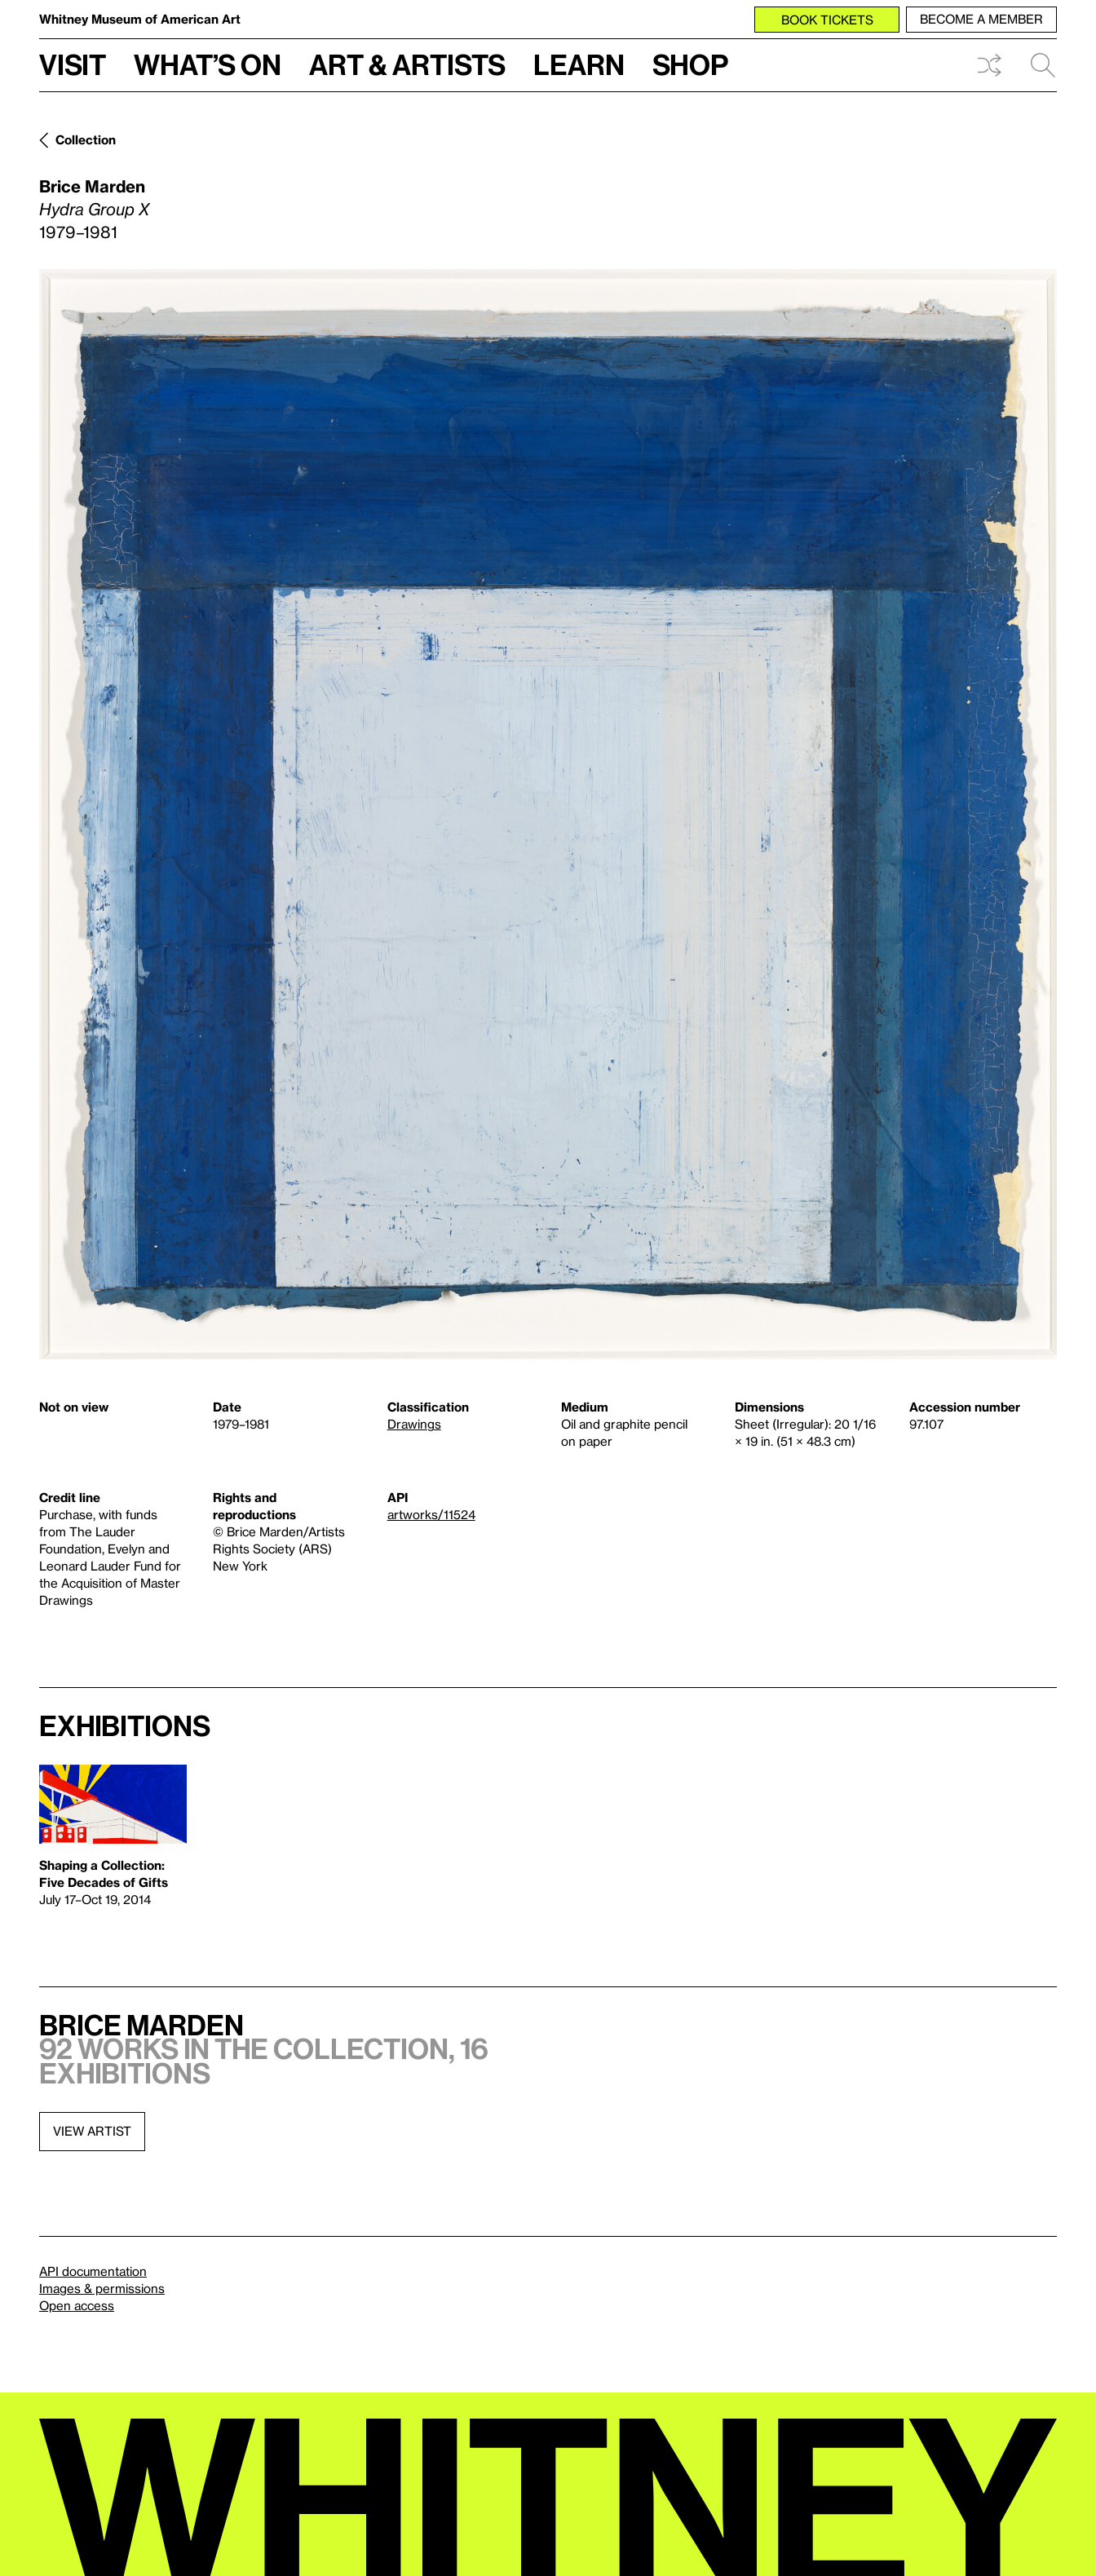 The width and height of the screenshot is (1096, 2576). Describe the element at coordinates (92, 186) in the screenshot. I see `Brice Marden` at that location.